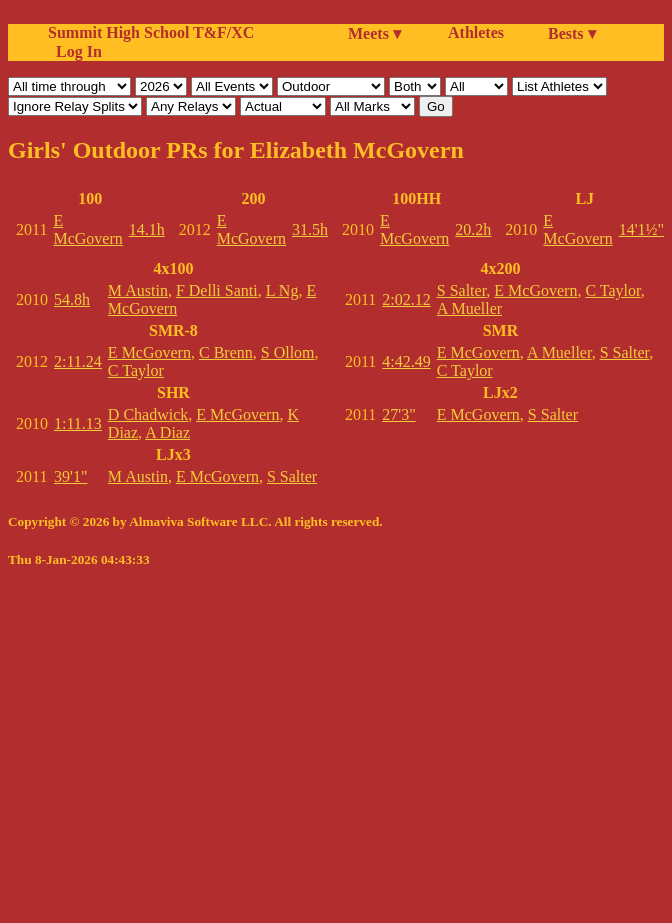 The width and height of the screenshot is (672, 923). What do you see at coordinates (374, 33) in the screenshot?
I see `Meets ▾` at bounding box center [374, 33].